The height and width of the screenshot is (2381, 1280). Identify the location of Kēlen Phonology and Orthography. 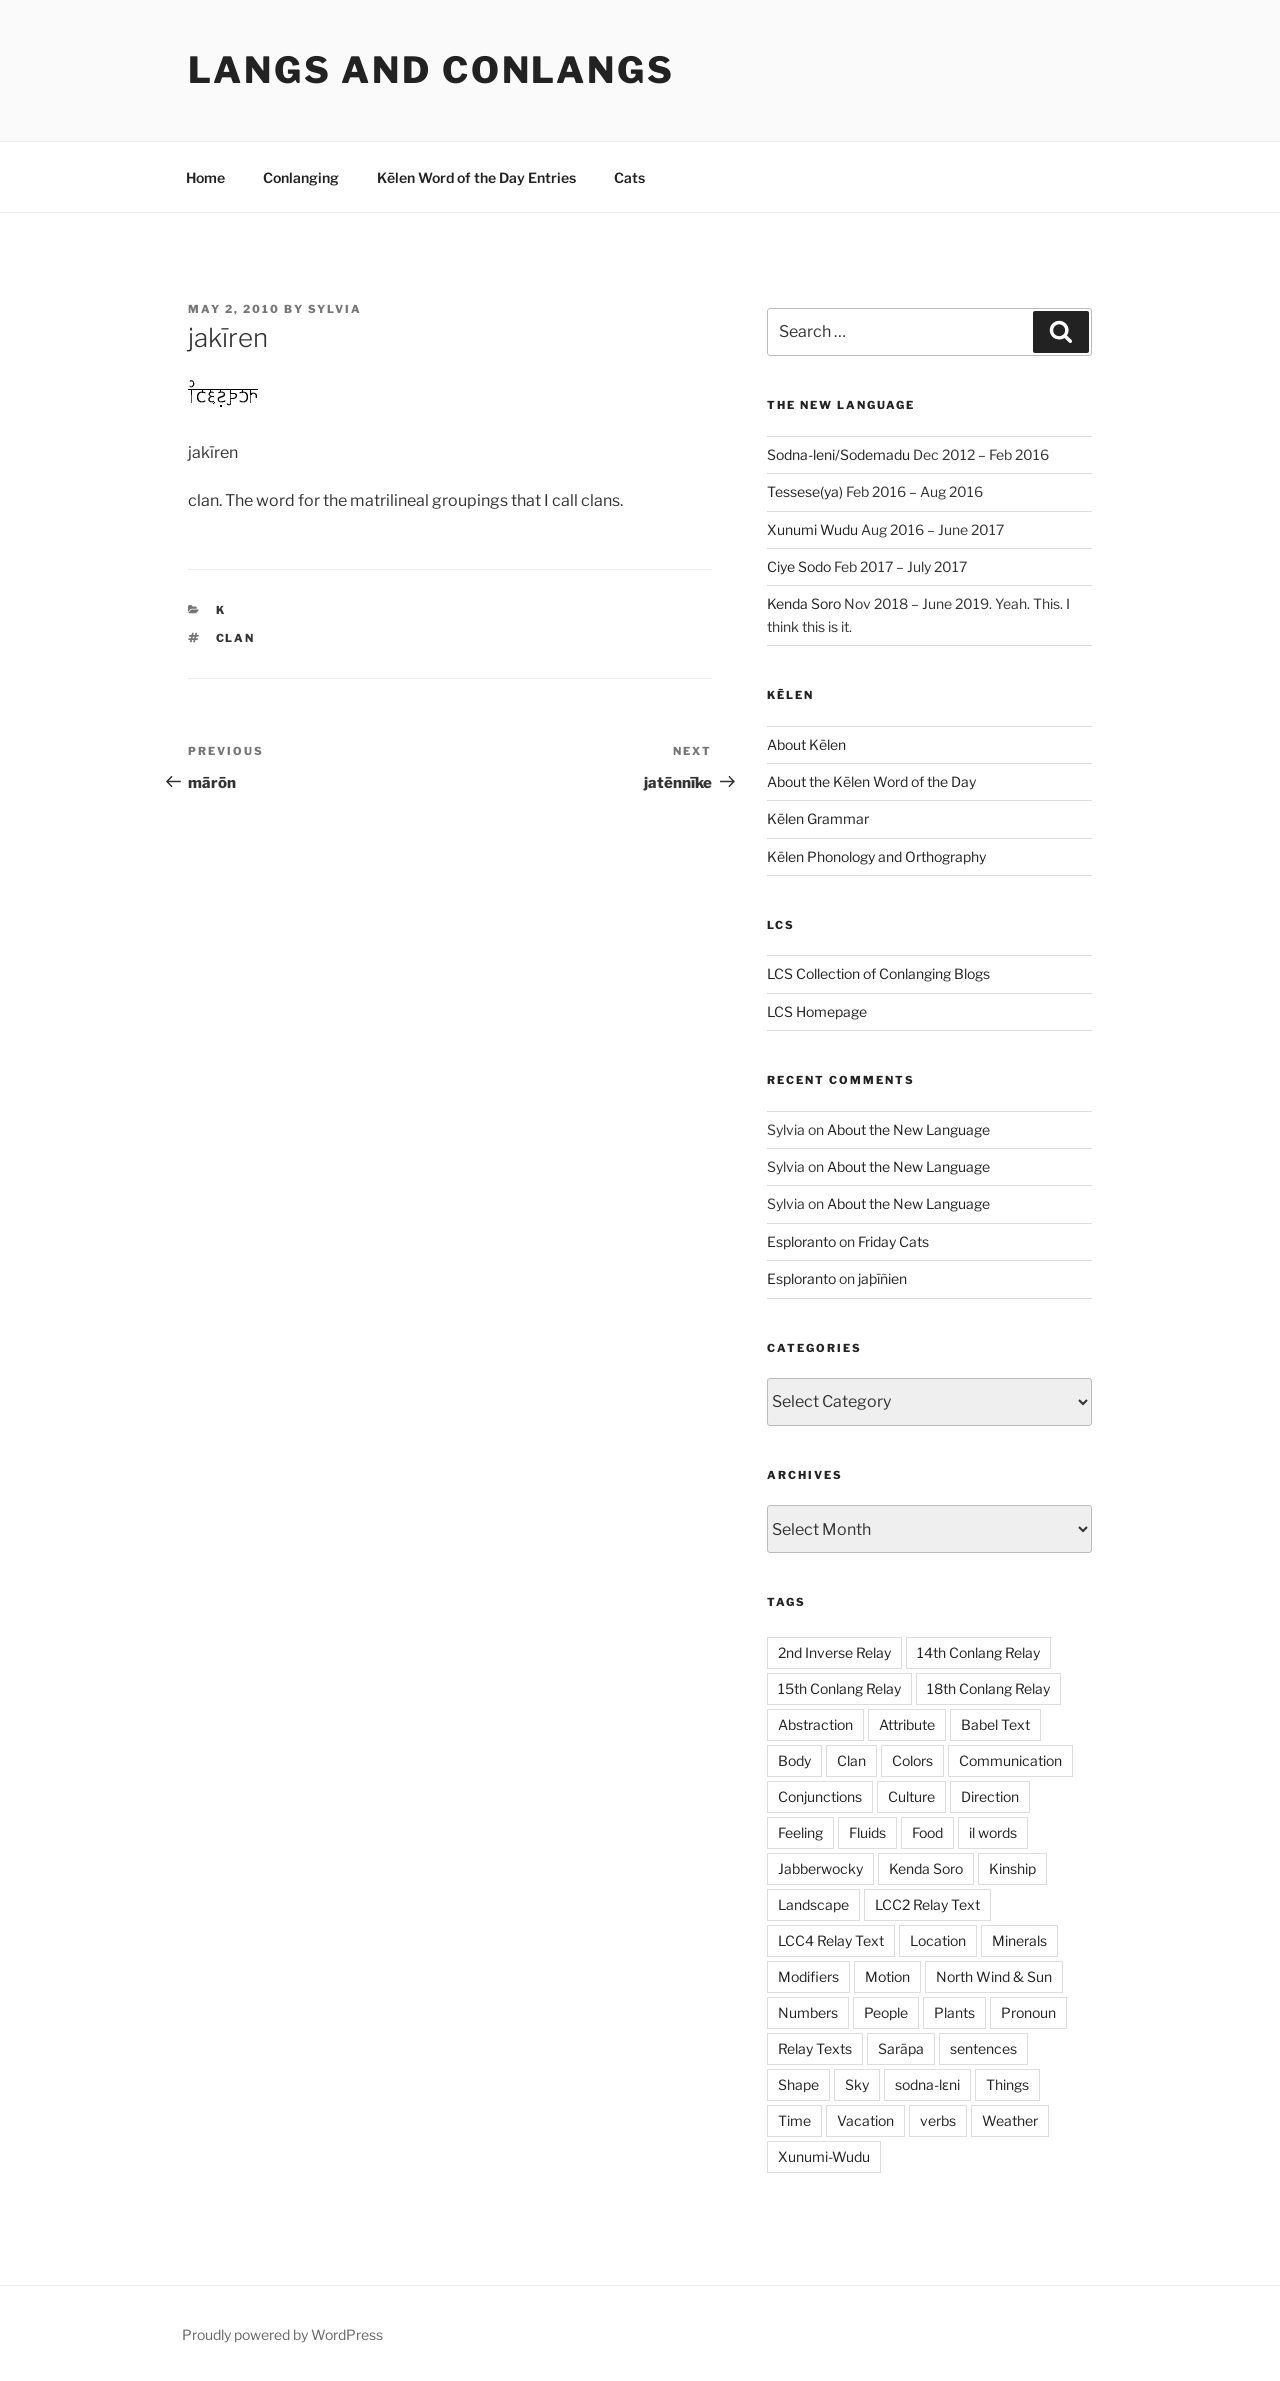
(876, 856).